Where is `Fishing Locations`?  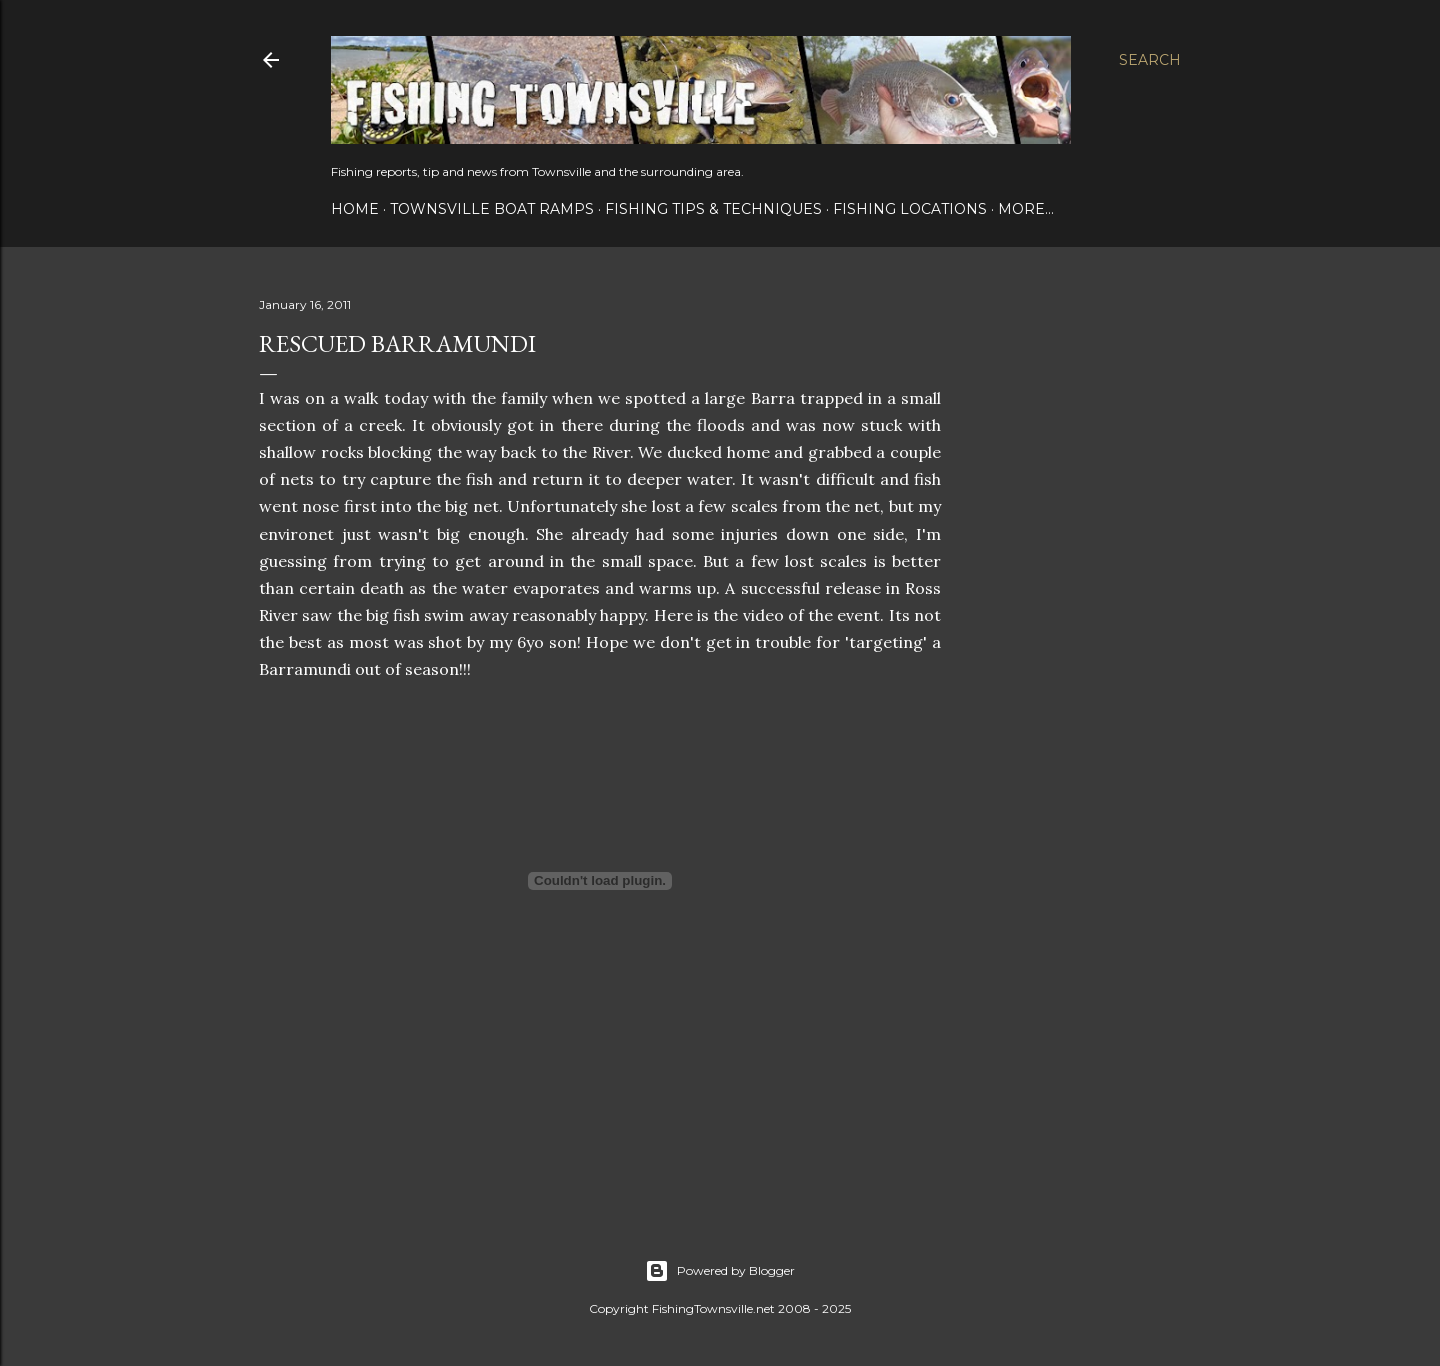 Fishing Locations is located at coordinates (910, 209).